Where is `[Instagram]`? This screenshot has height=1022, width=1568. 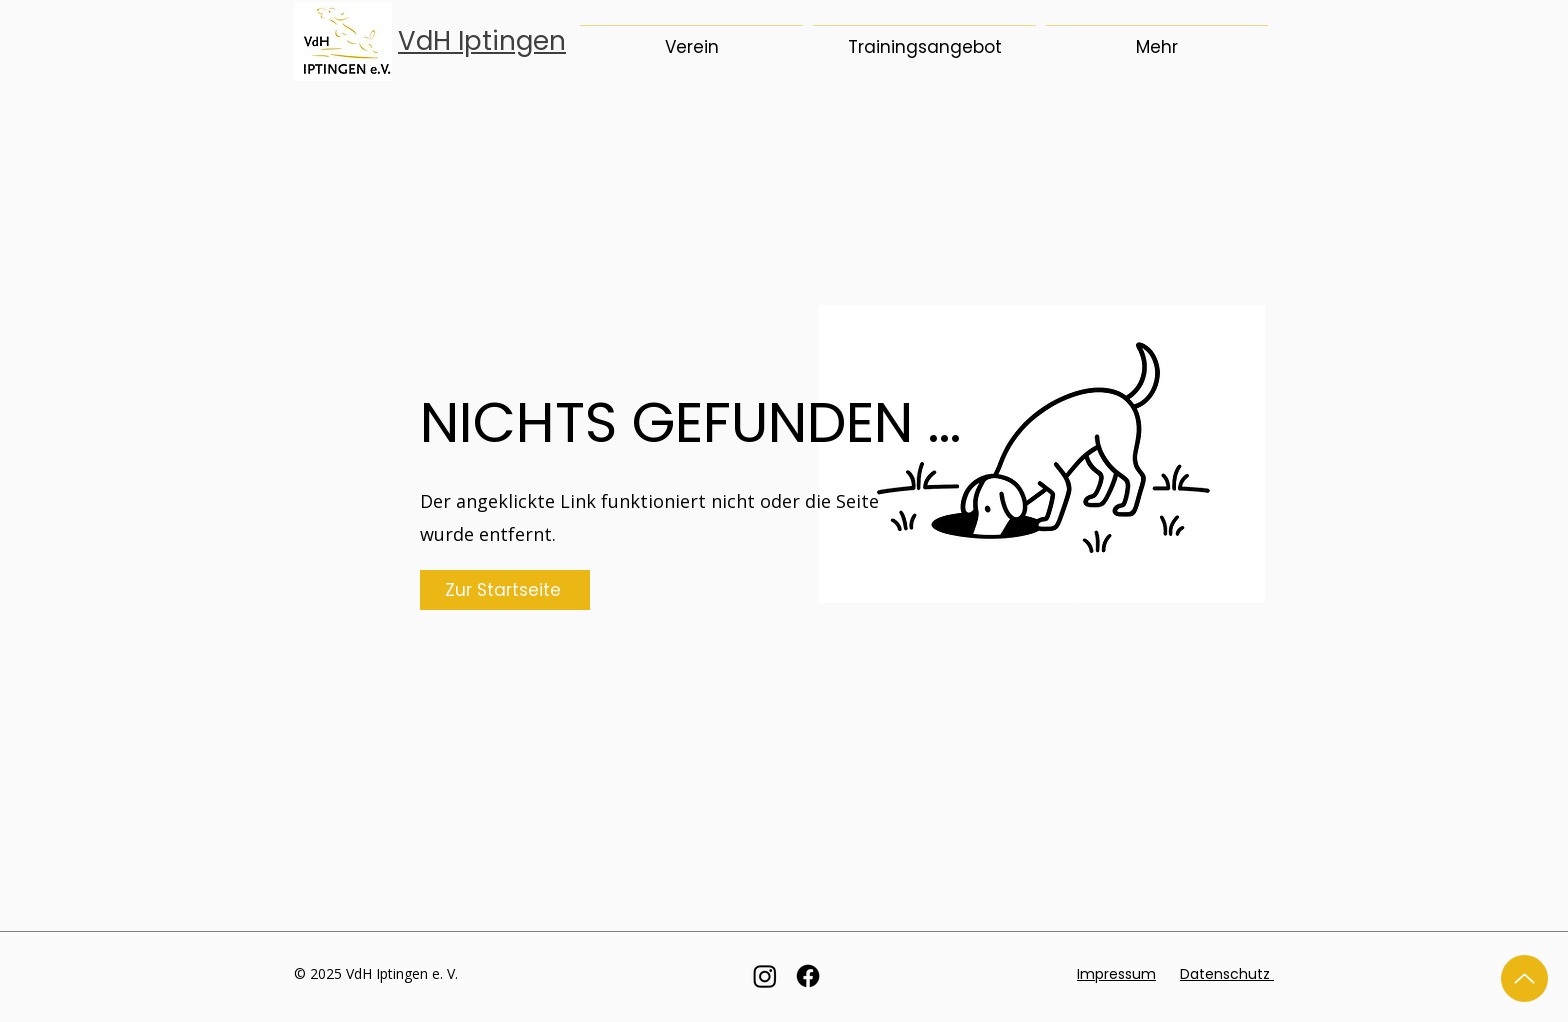 [Instagram] is located at coordinates (765, 976).